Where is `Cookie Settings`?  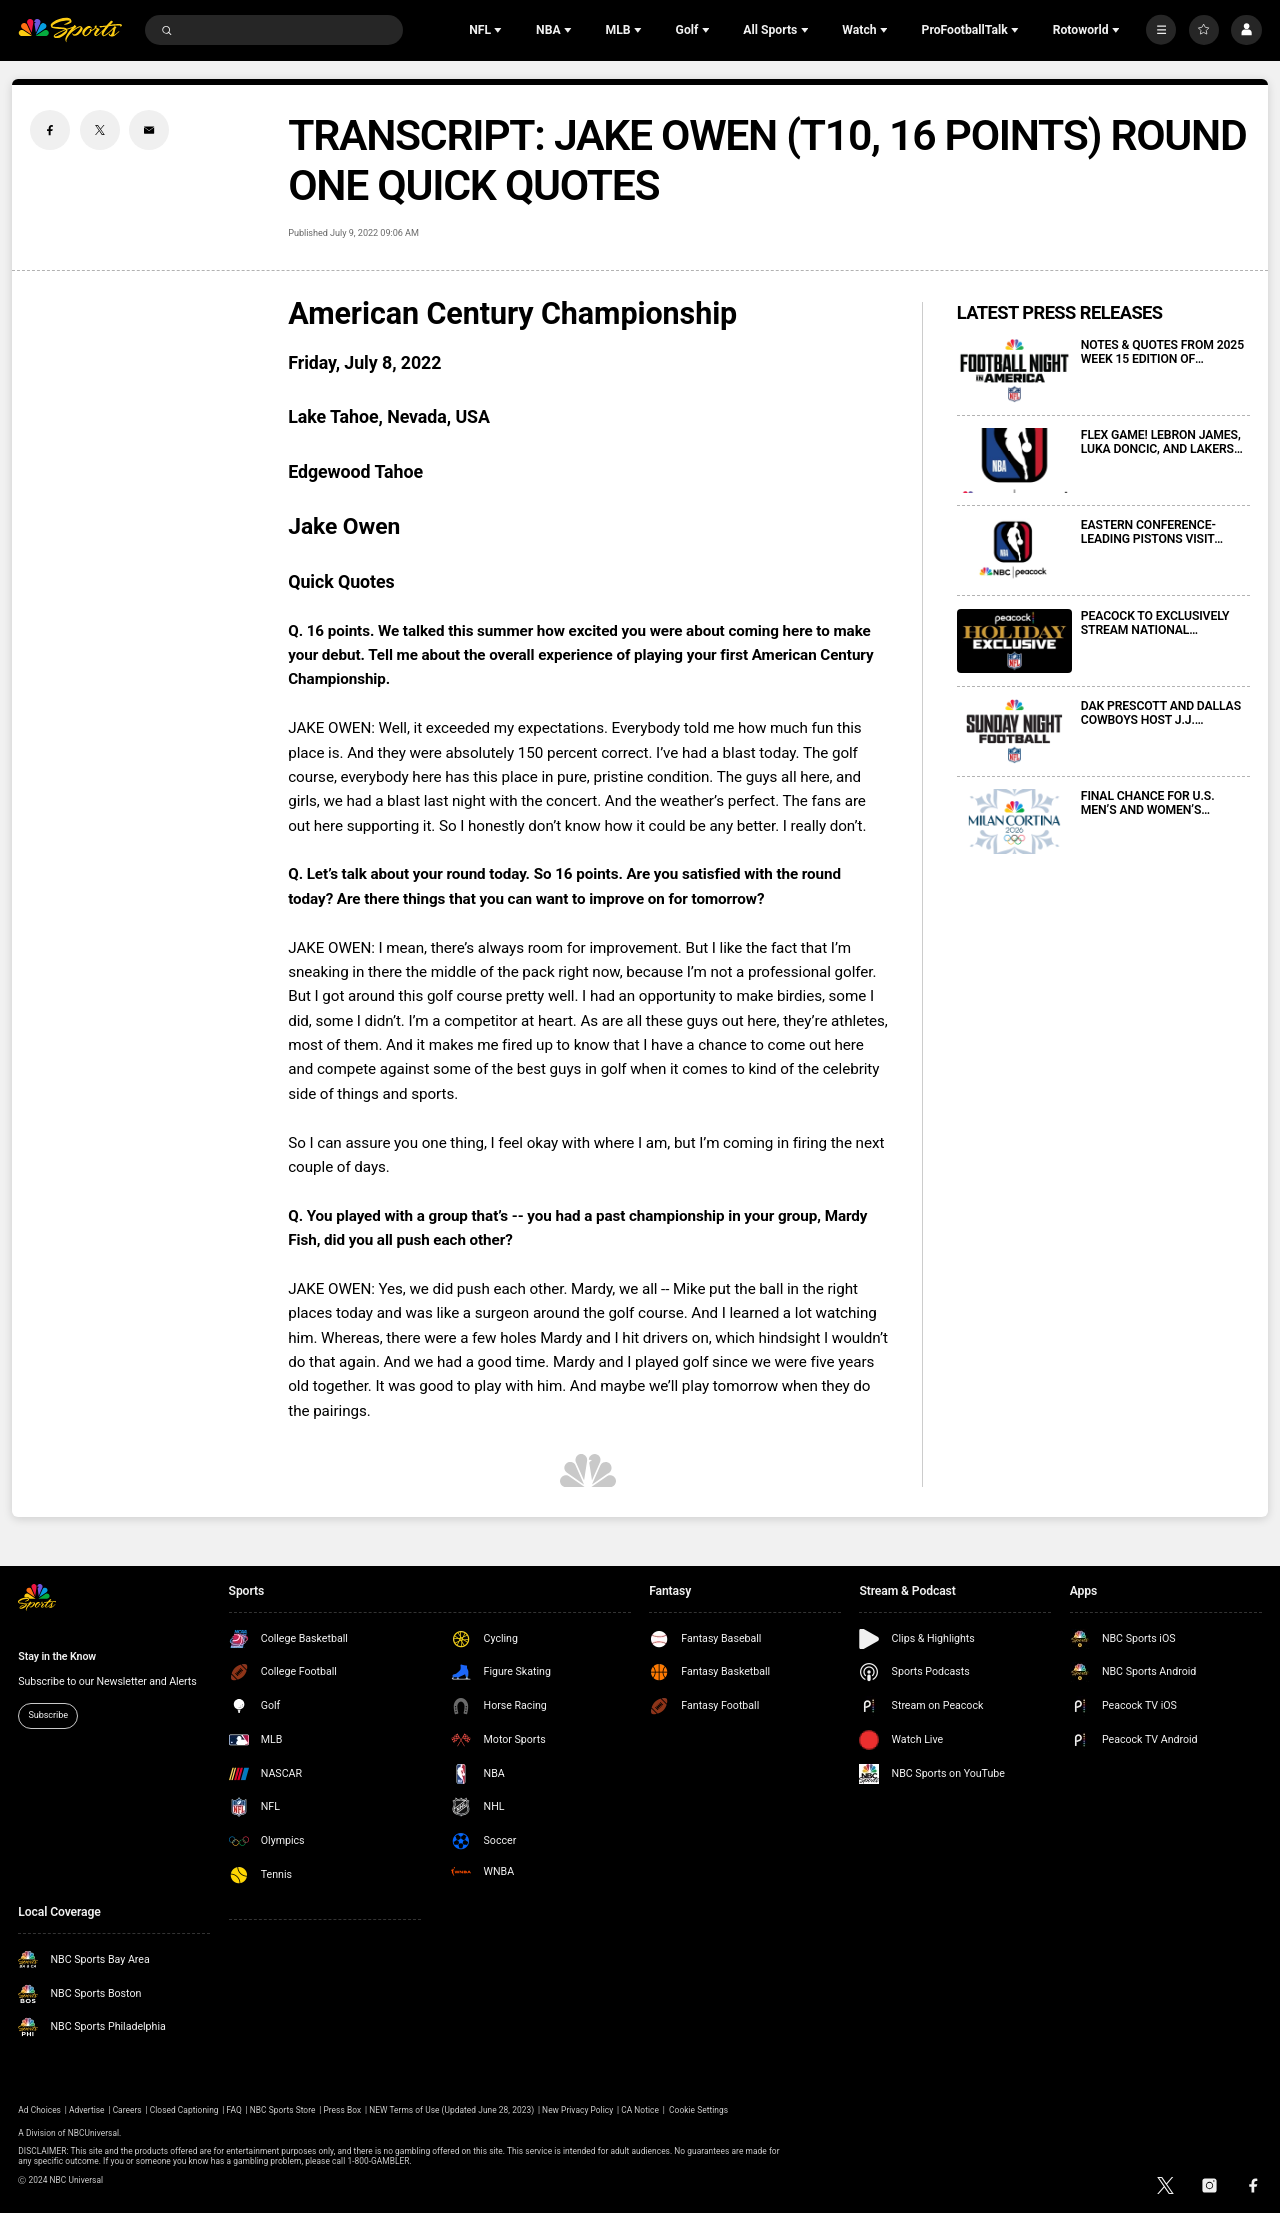
Cookie Settings is located at coordinates (698, 2110).